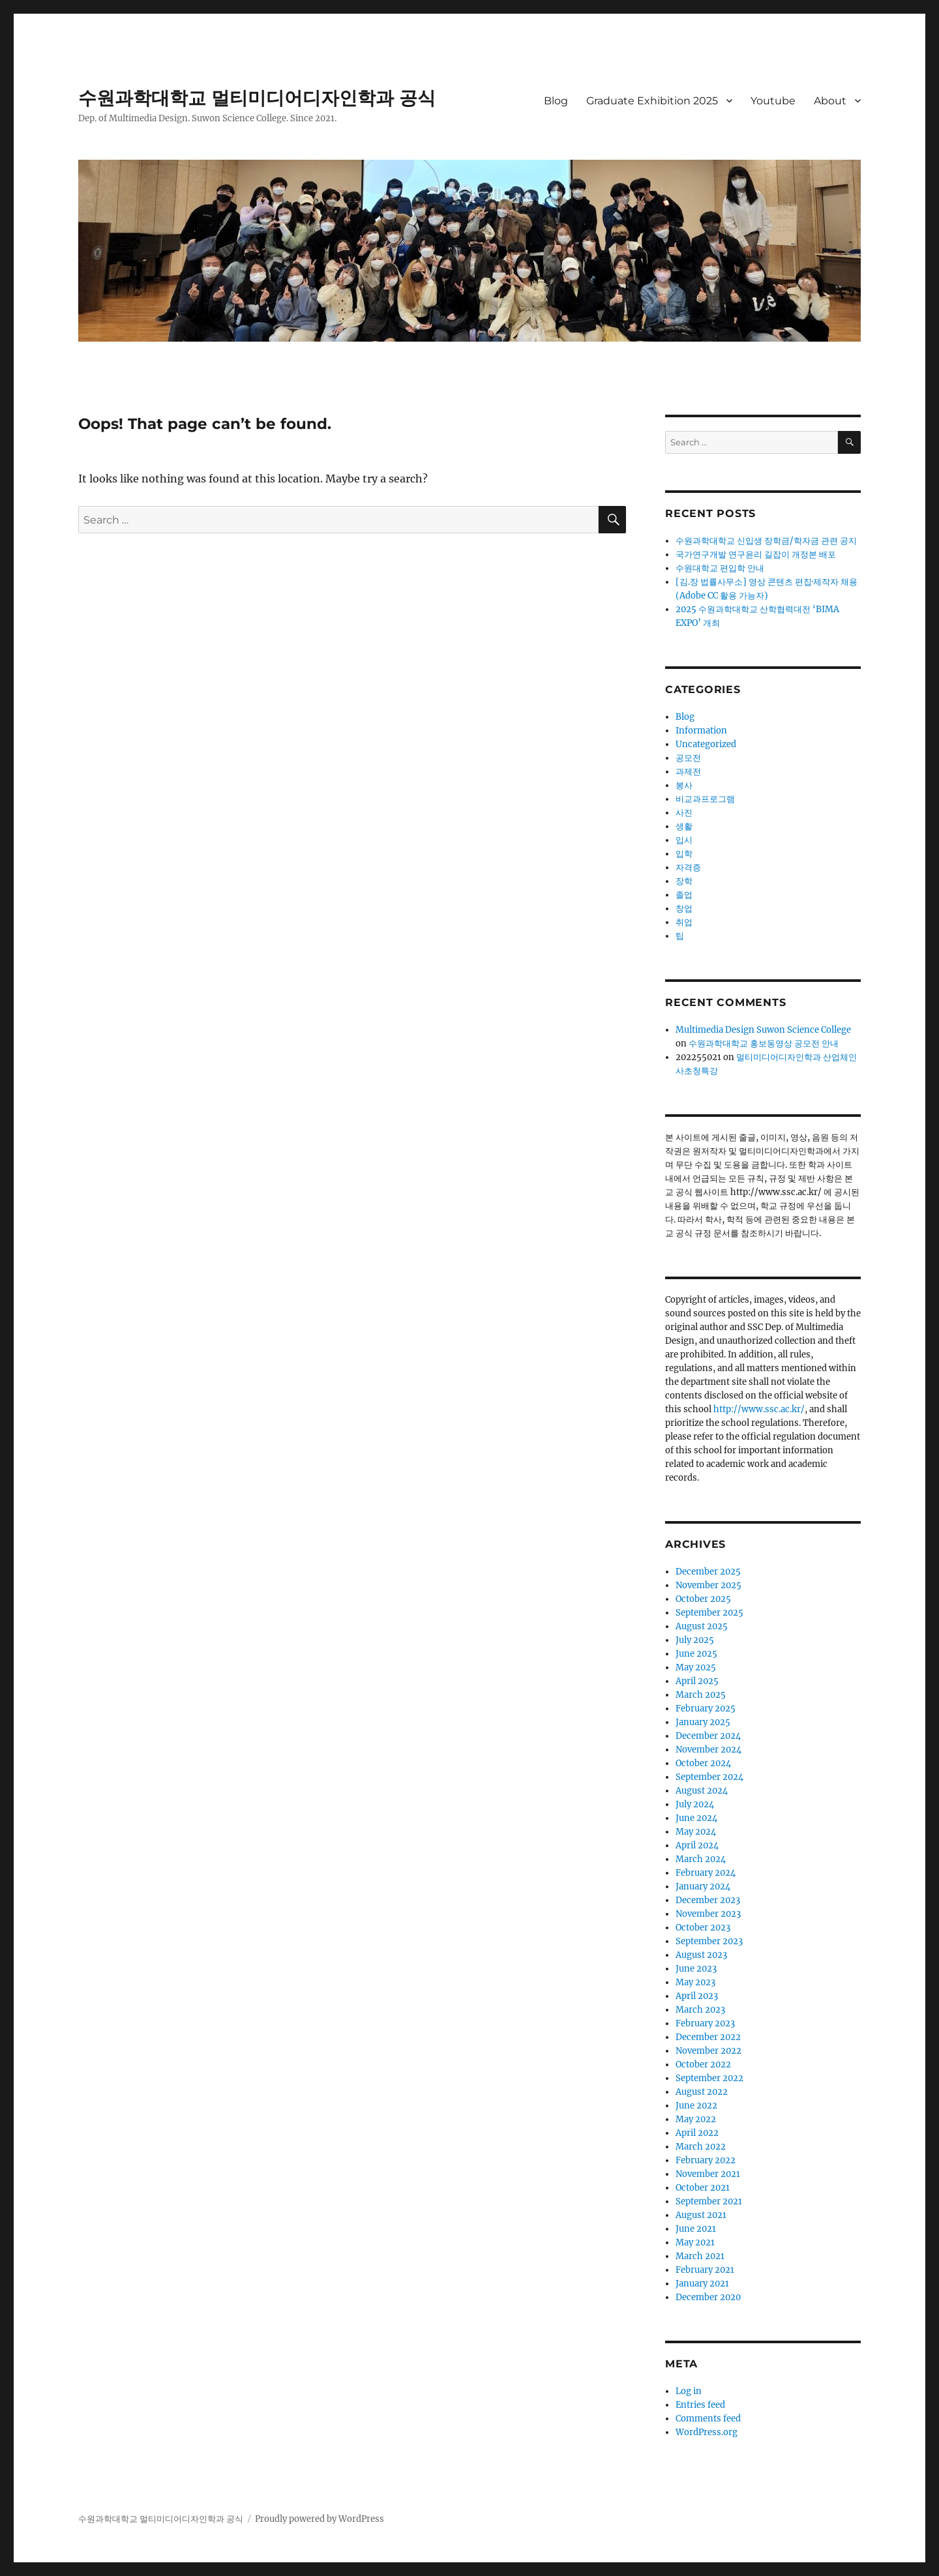 The width and height of the screenshot is (939, 2576). Describe the element at coordinates (702, 1790) in the screenshot. I see `August 2024` at that location.